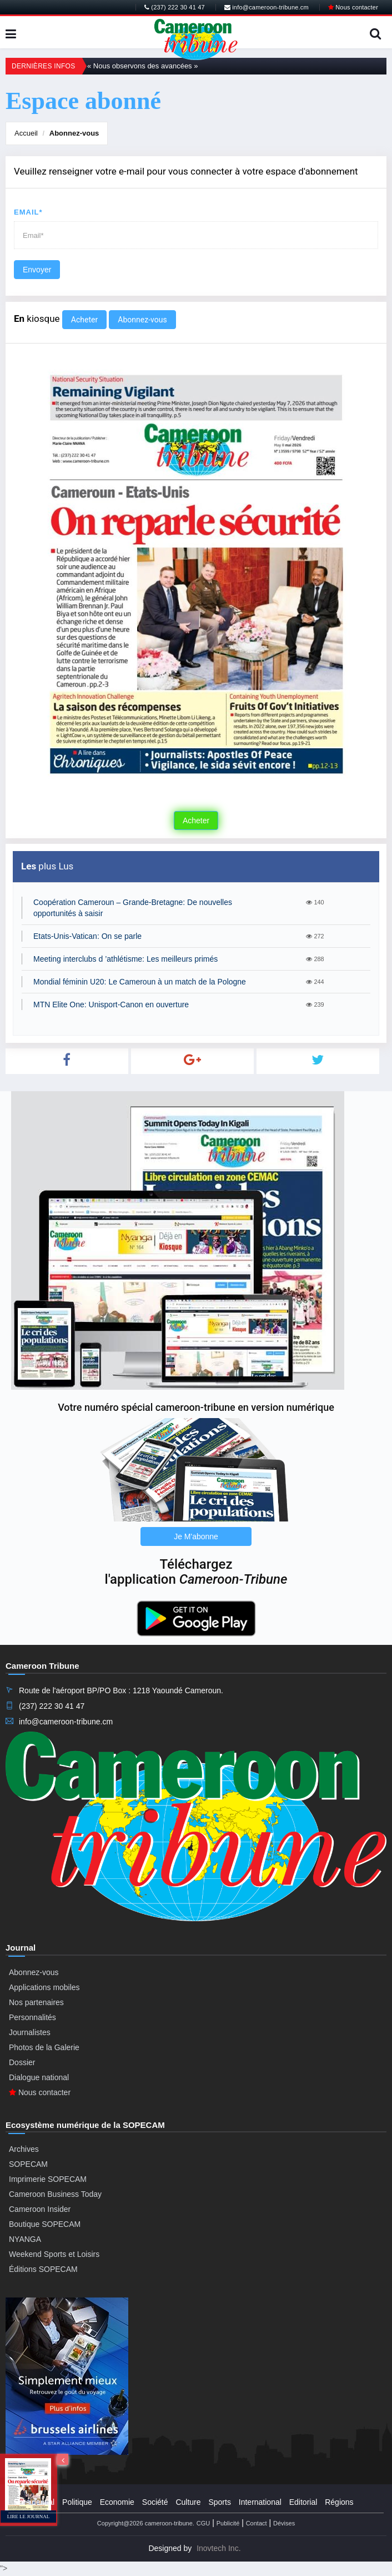 The height and width of the screenshot is (2576, 392). I want to click on Boutique SOPECAM, so click(45, 2224).